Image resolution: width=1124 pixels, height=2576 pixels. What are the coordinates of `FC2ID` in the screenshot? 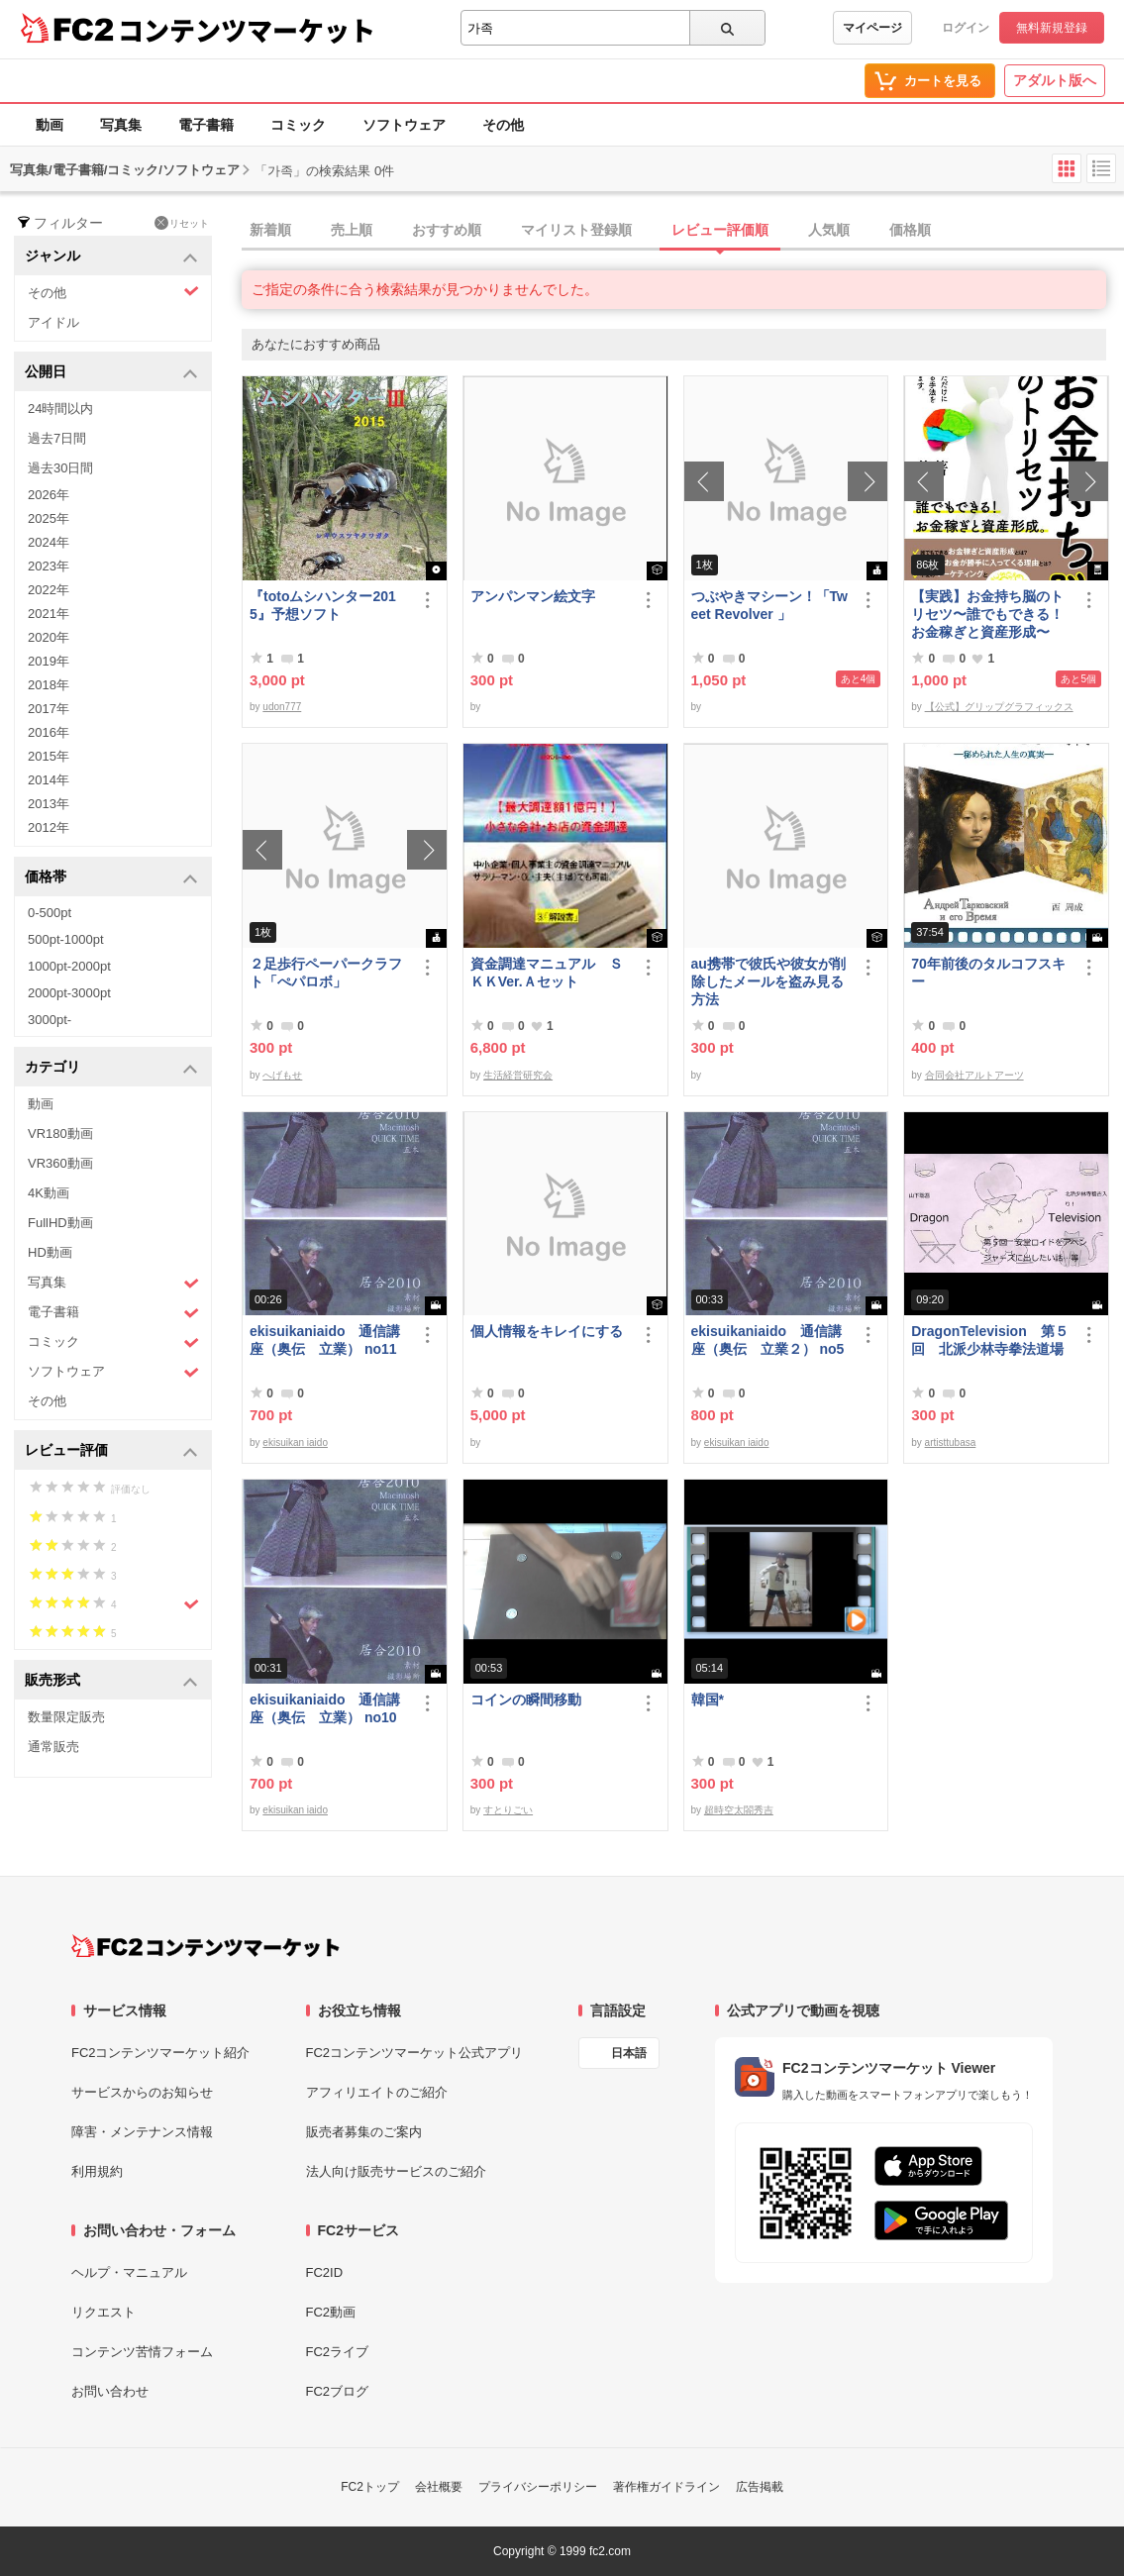 It's located at (325, 2272).